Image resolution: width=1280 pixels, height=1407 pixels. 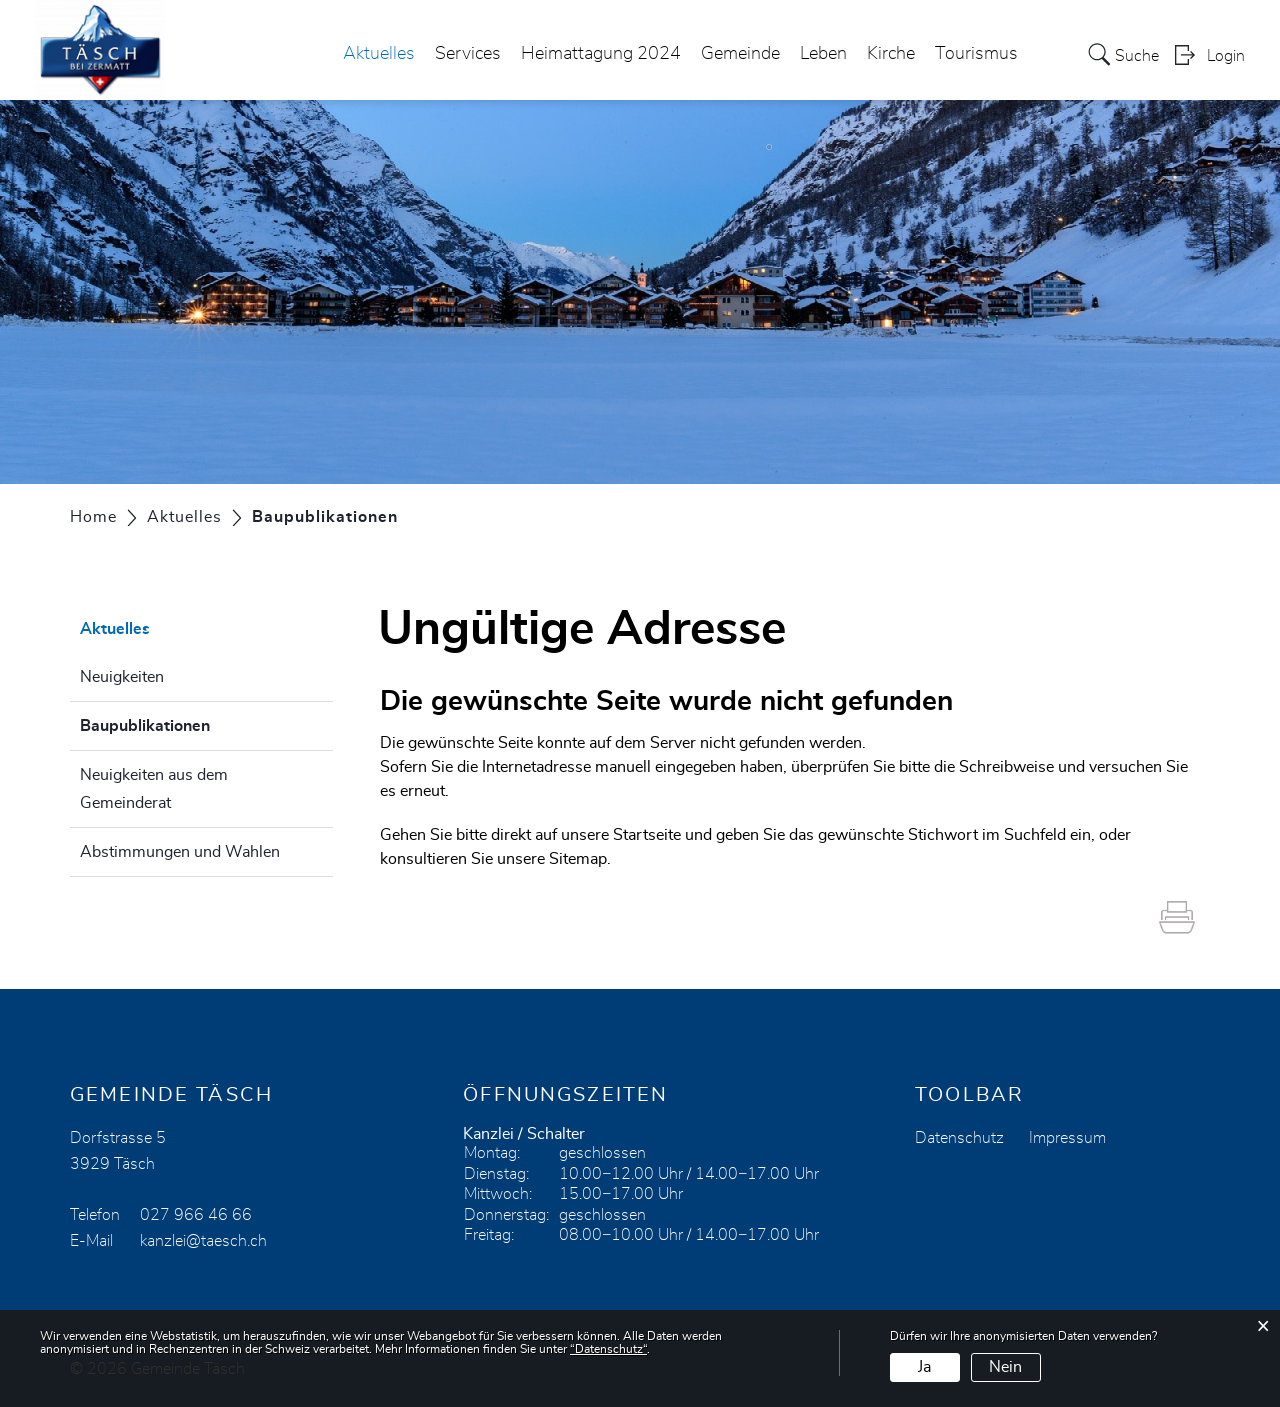 I want to click on Impressum, so click(x=1067, y=1138).